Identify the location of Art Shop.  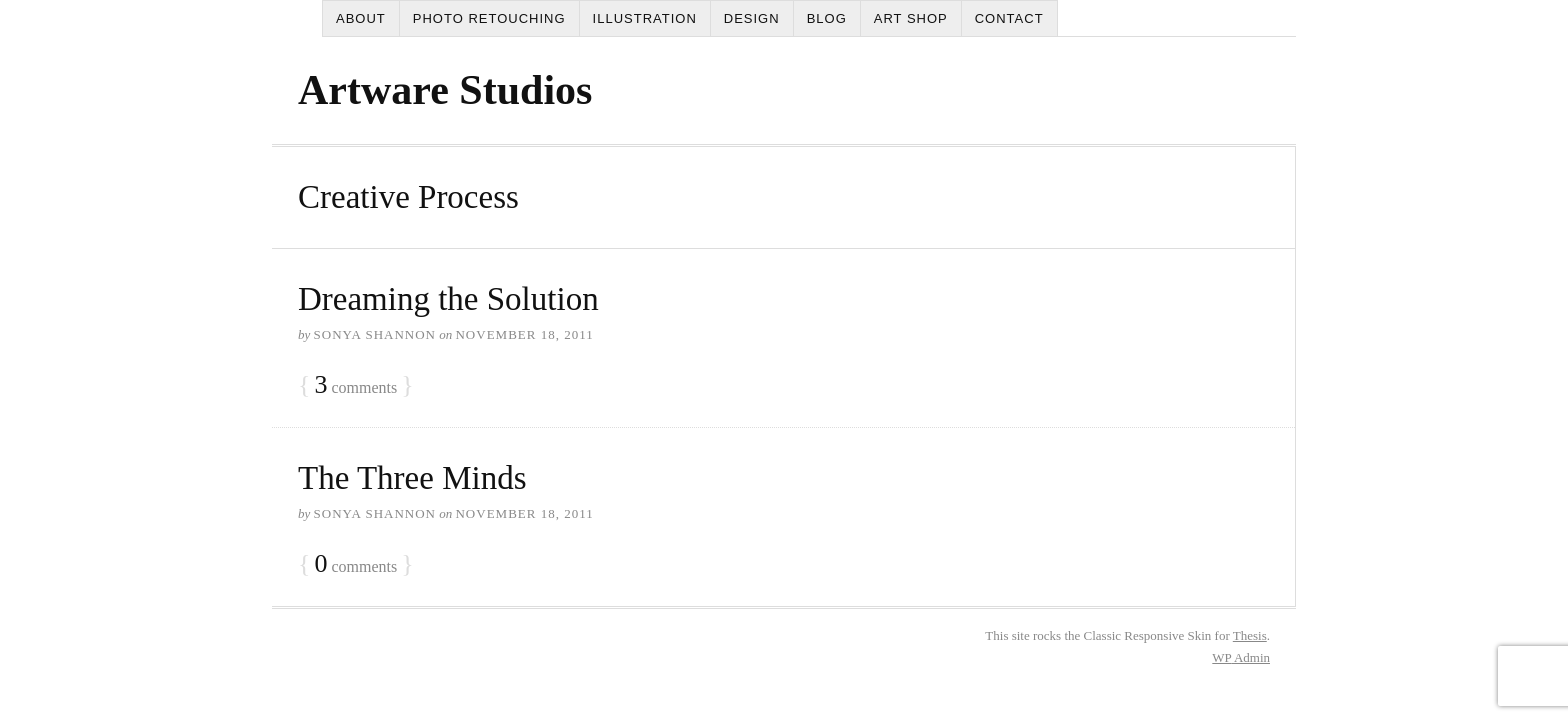
(911, 18).